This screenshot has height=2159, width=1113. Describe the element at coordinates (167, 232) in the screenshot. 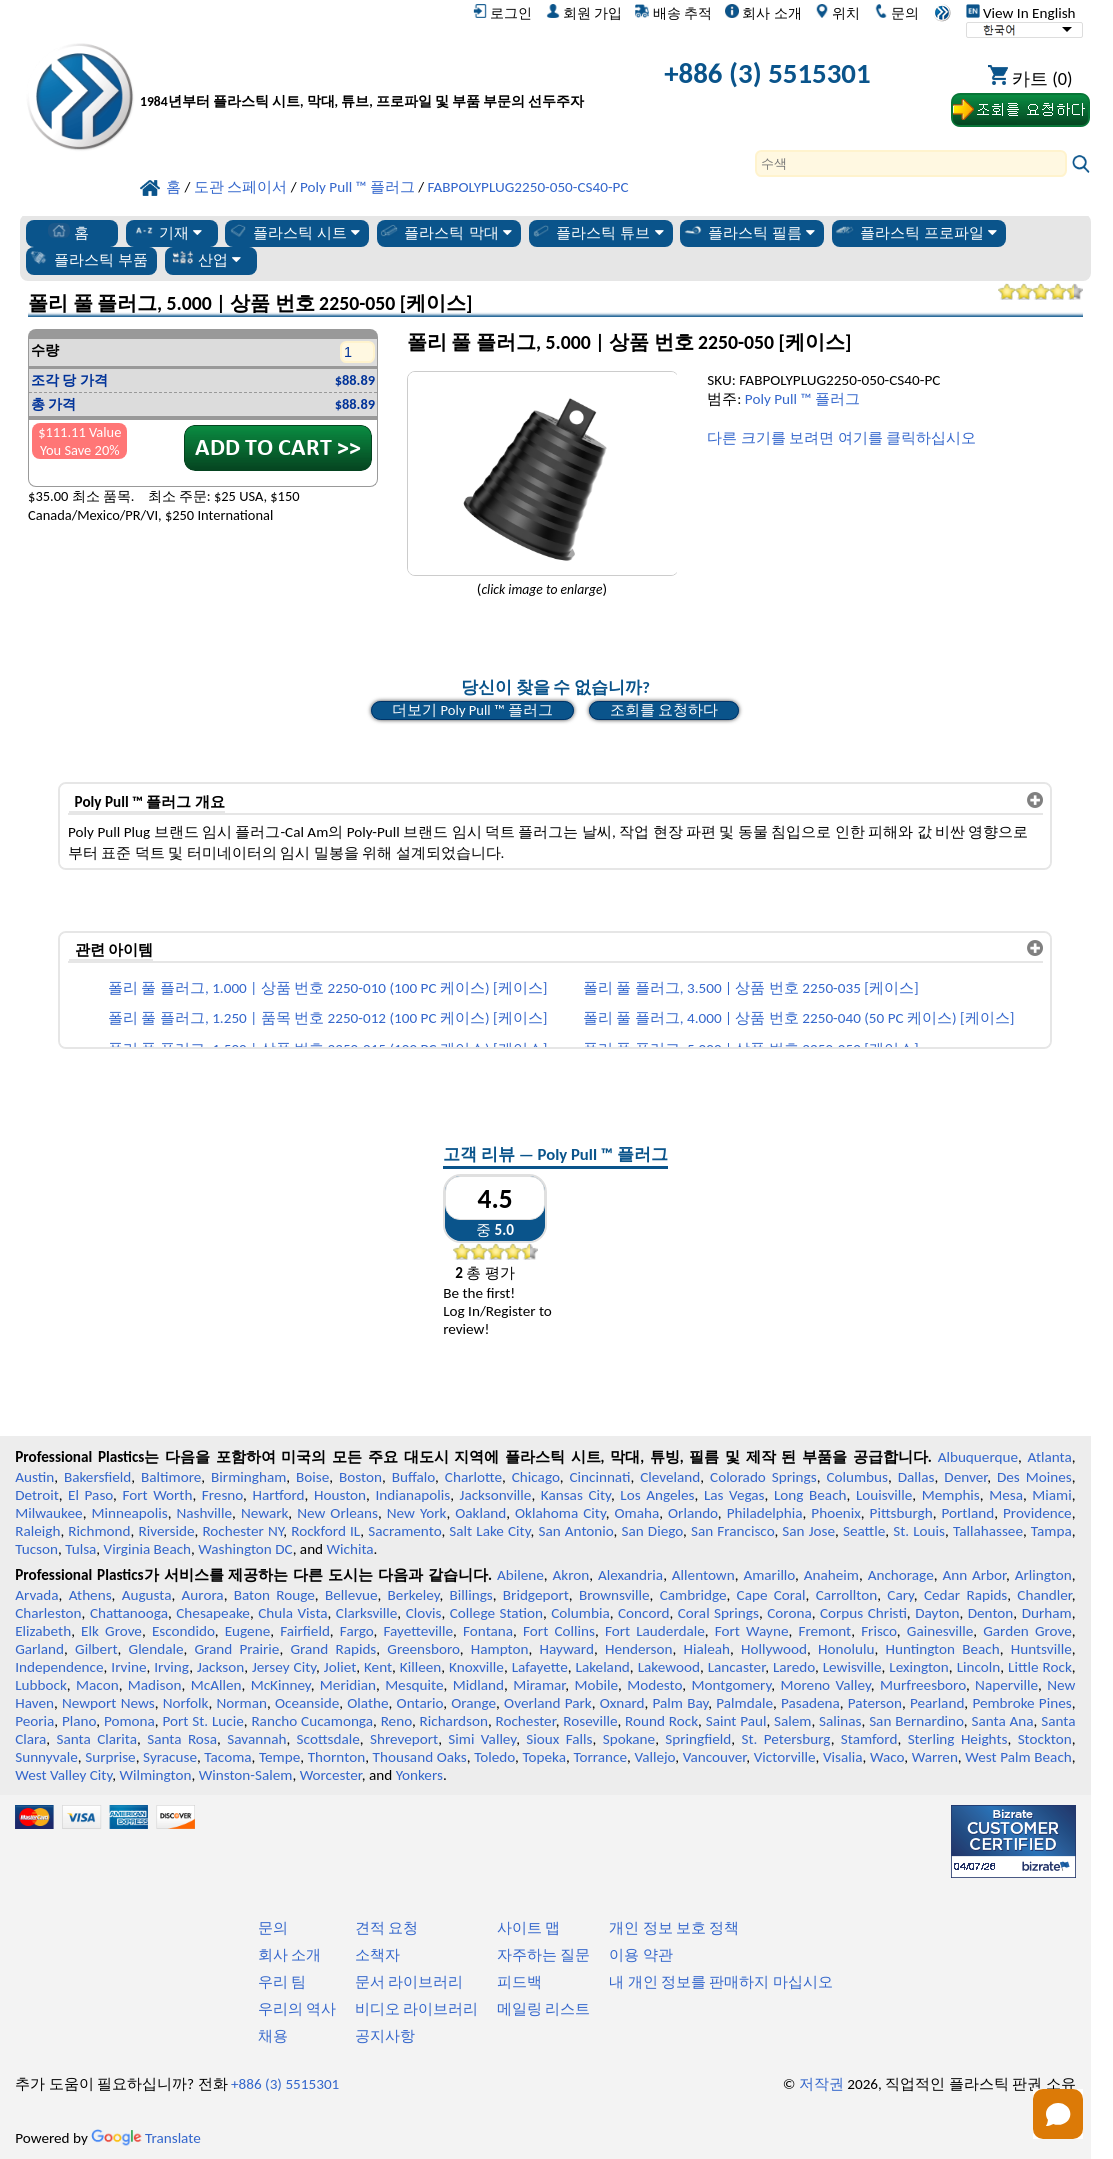

I see `기재` at that location.